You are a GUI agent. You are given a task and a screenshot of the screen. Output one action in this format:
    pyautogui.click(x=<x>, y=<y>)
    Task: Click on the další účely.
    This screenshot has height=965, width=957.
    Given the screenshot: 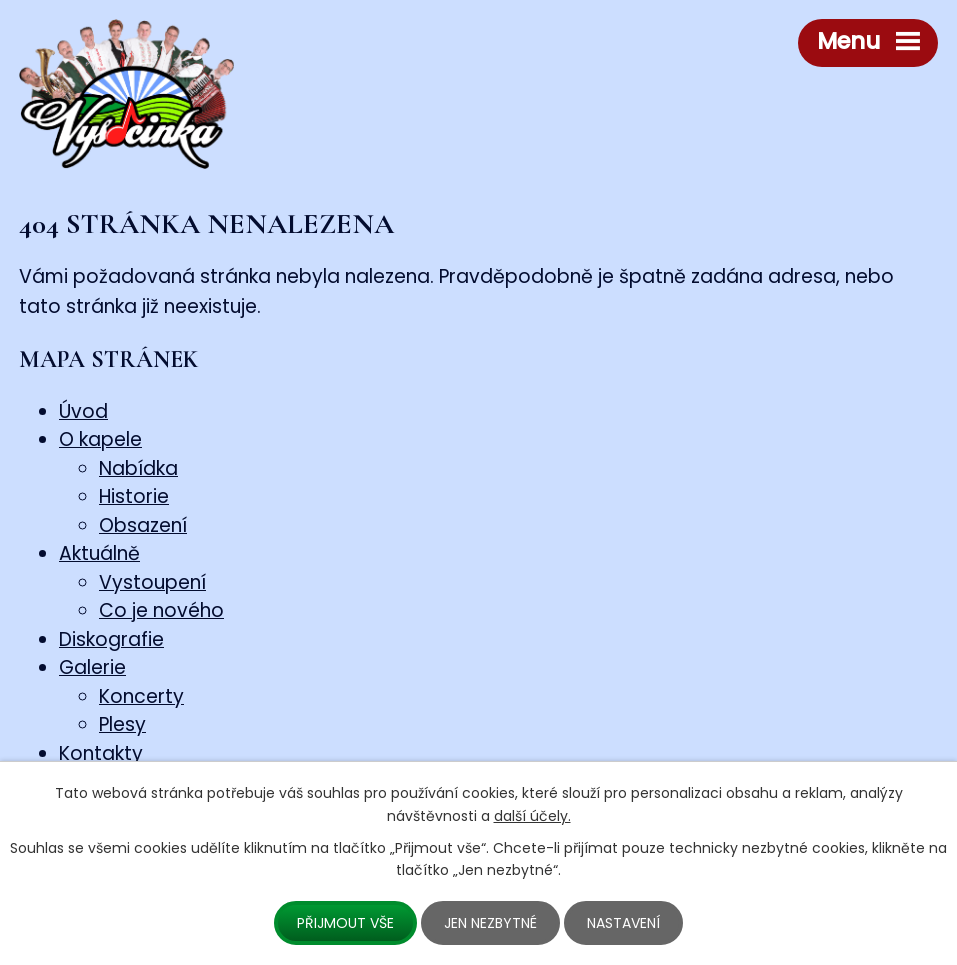 What is the action you would take?
    pyautogui.click(x=532, y=816)
    